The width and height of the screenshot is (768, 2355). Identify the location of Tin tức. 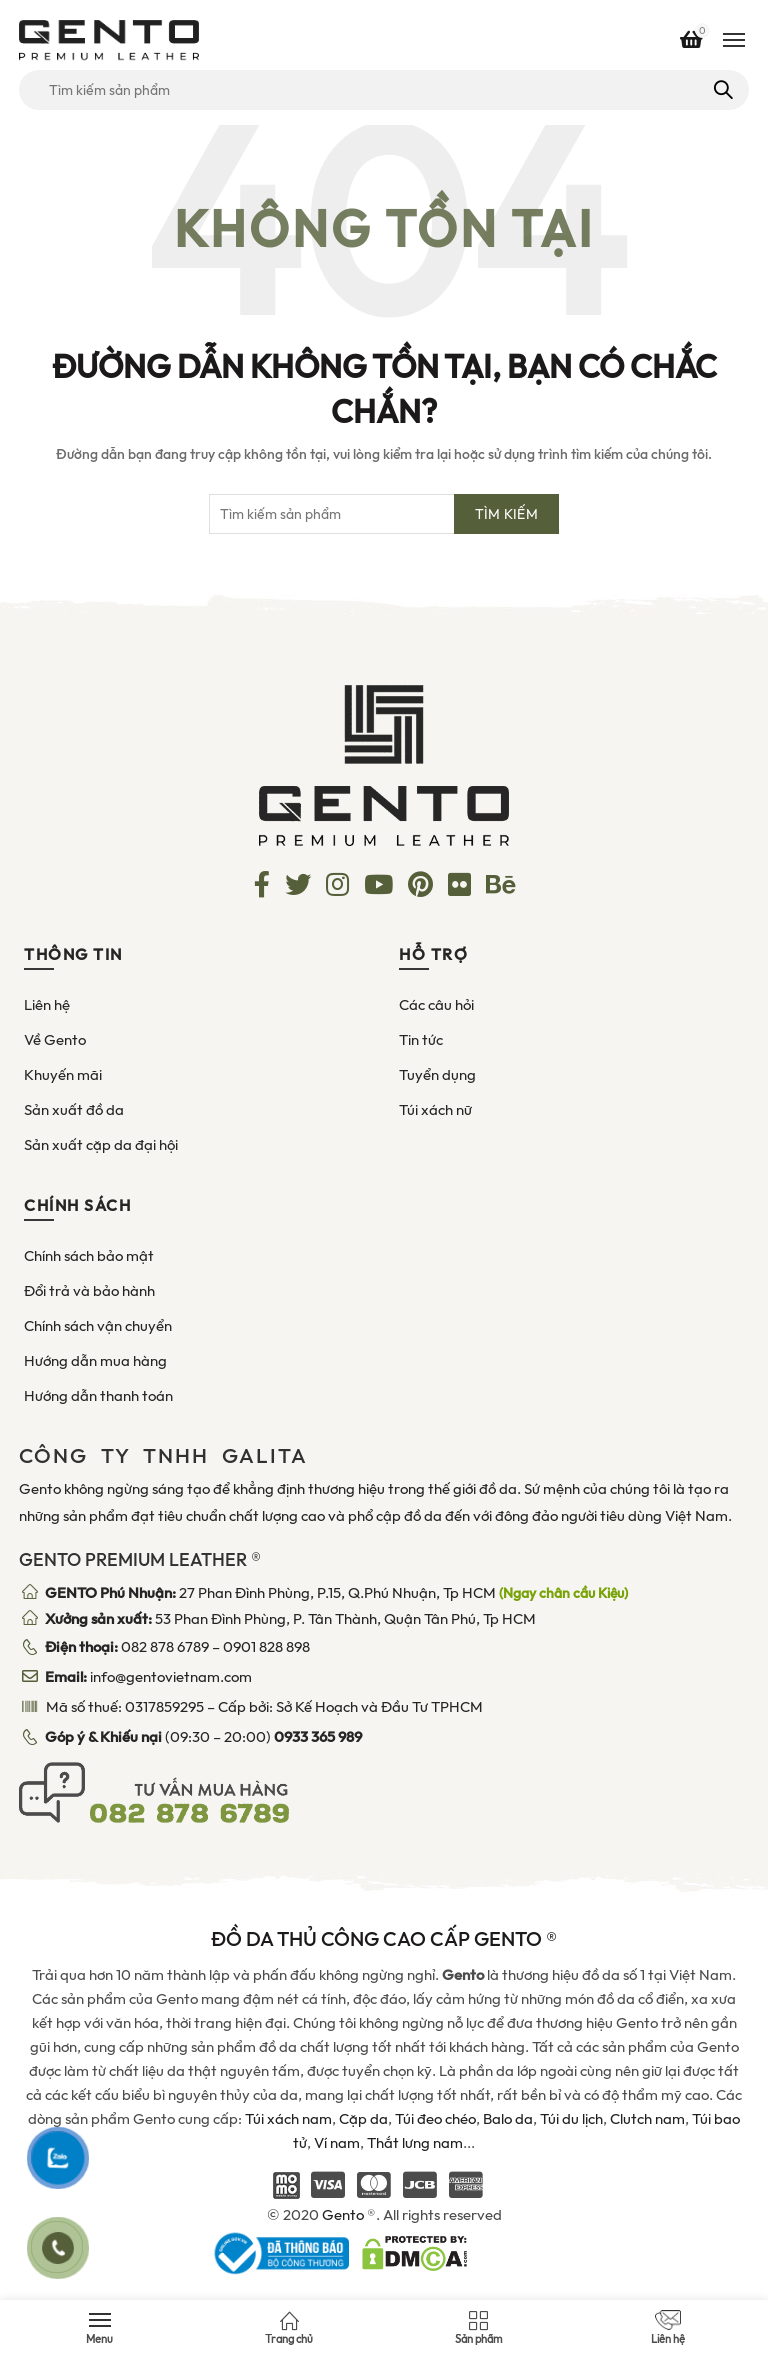
(421, 1040).